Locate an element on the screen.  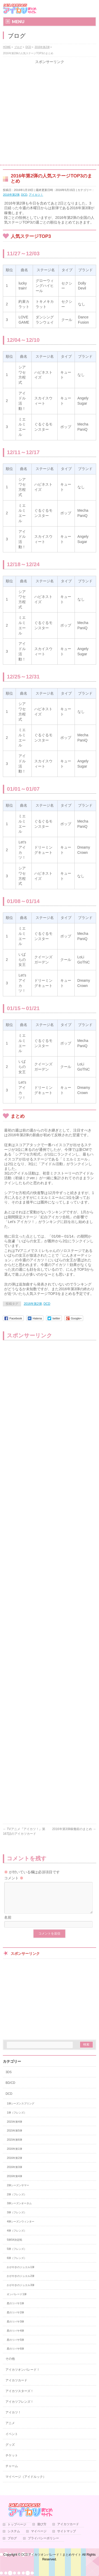
チケット is located at coordinates (11, 2461).